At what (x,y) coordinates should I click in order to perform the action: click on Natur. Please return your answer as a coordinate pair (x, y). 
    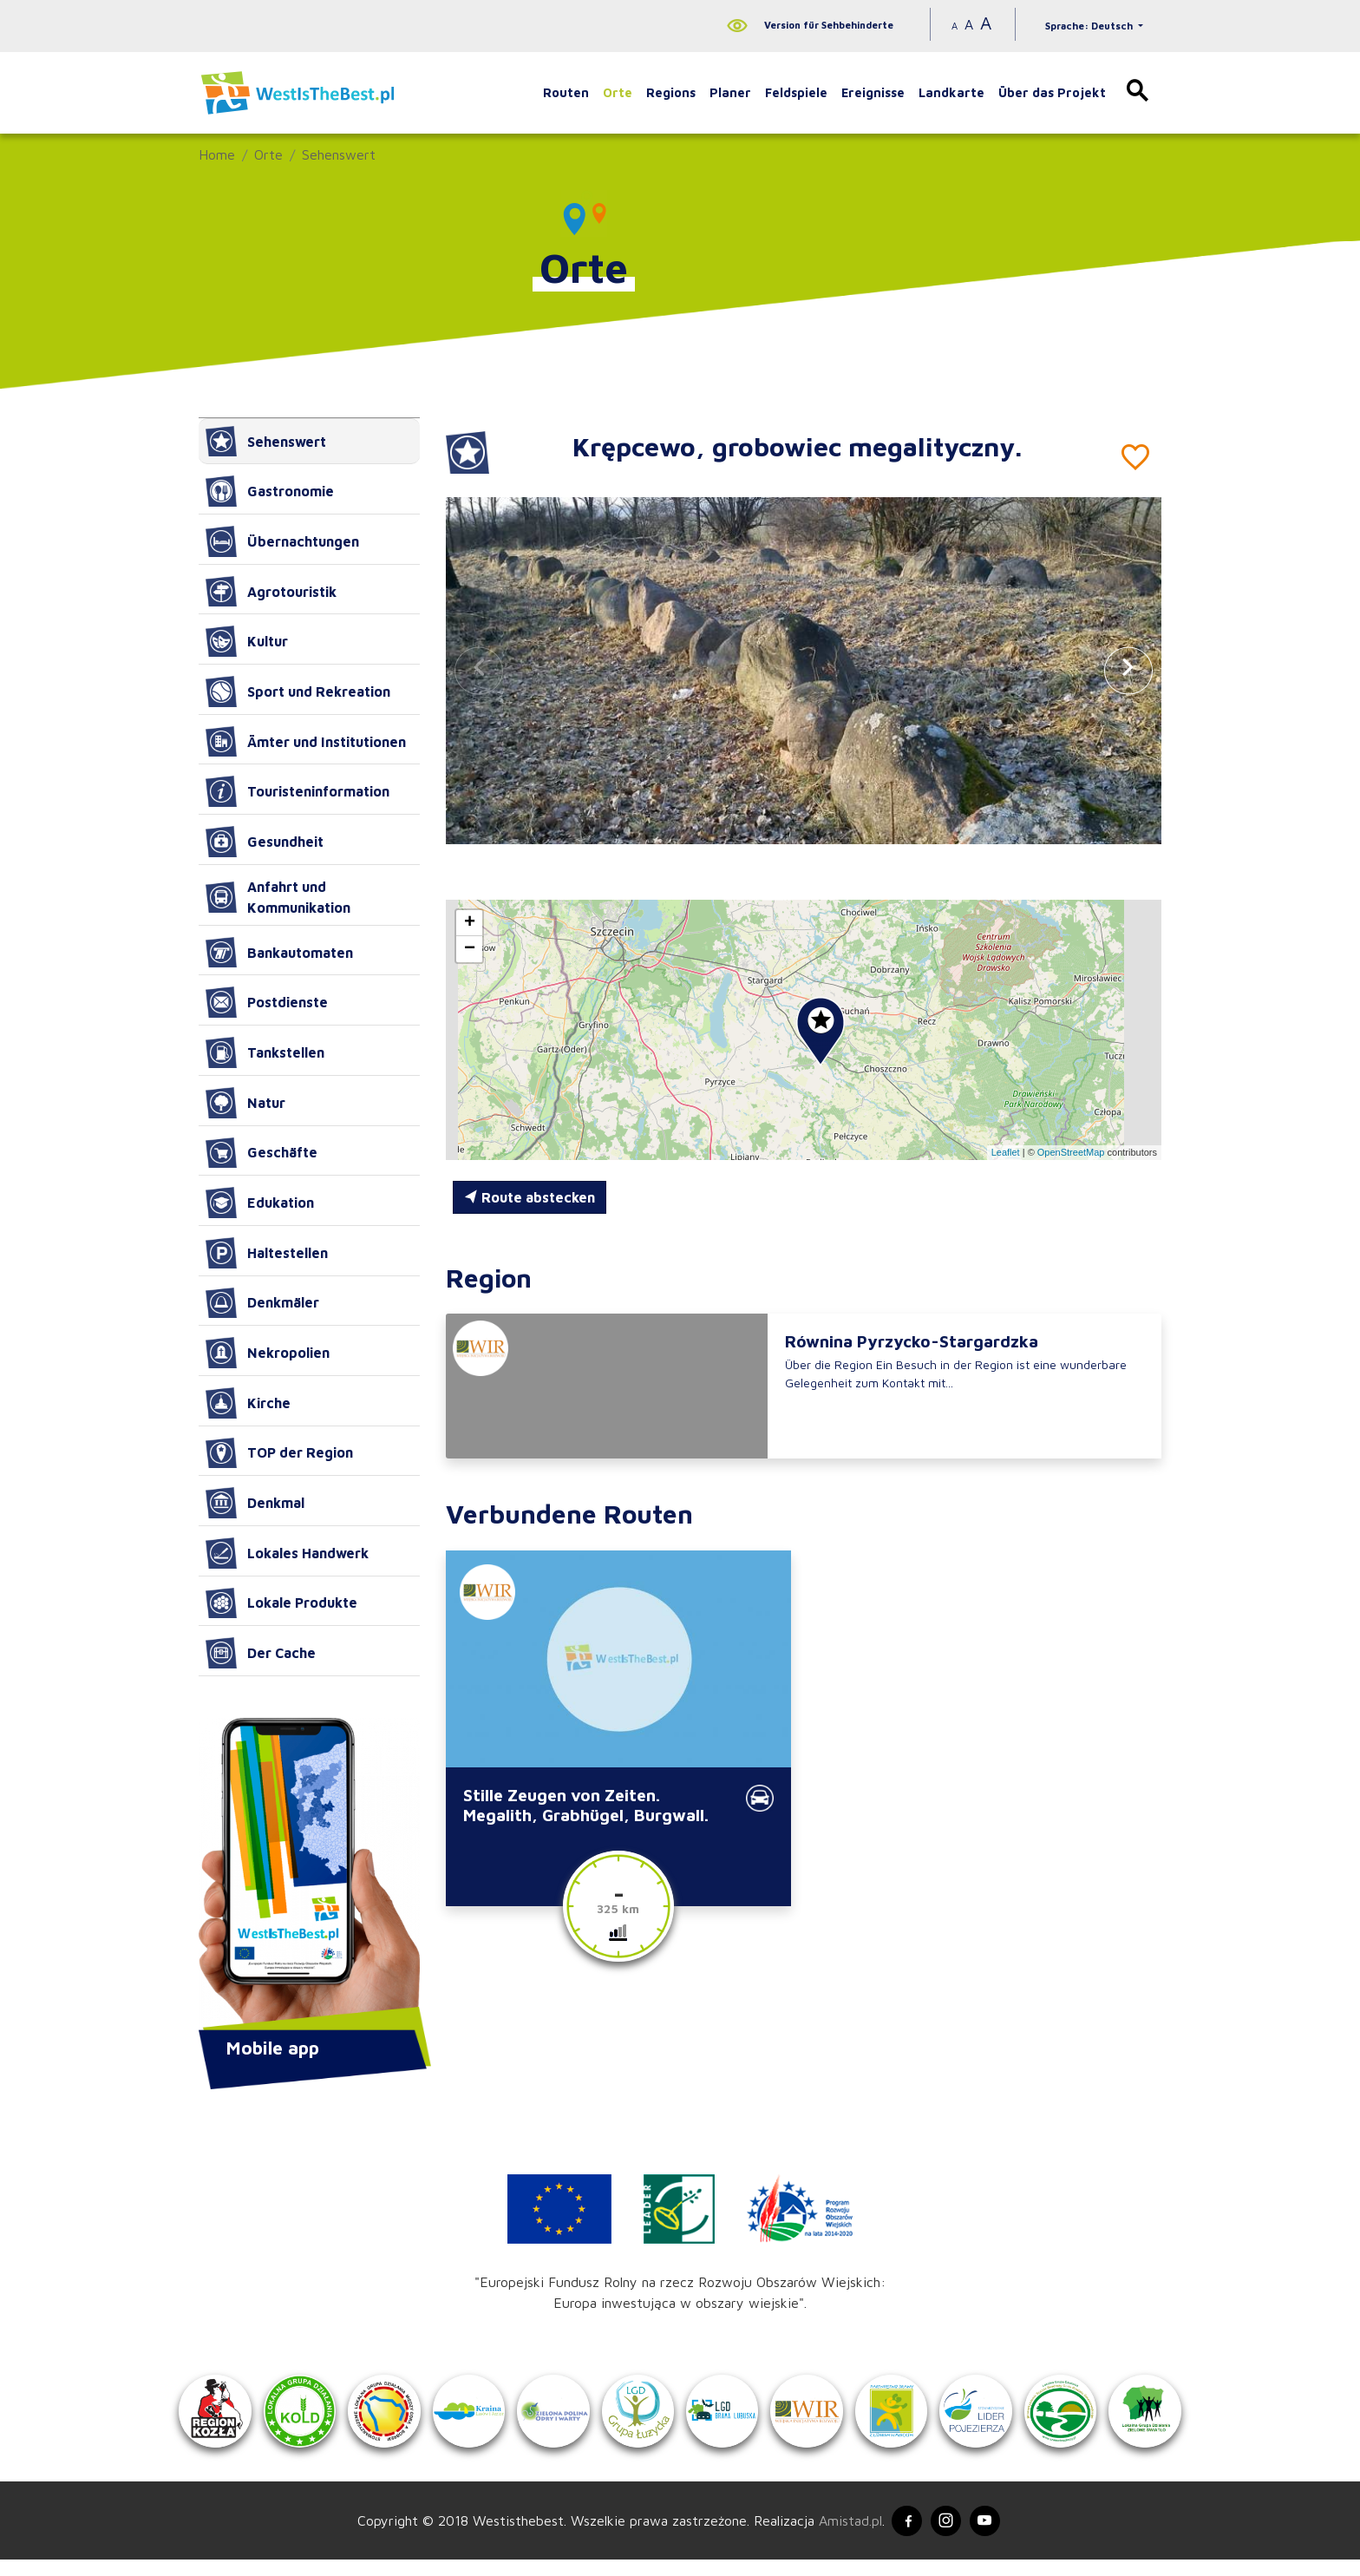
    Looking at the image, I should click on (245, 1102).